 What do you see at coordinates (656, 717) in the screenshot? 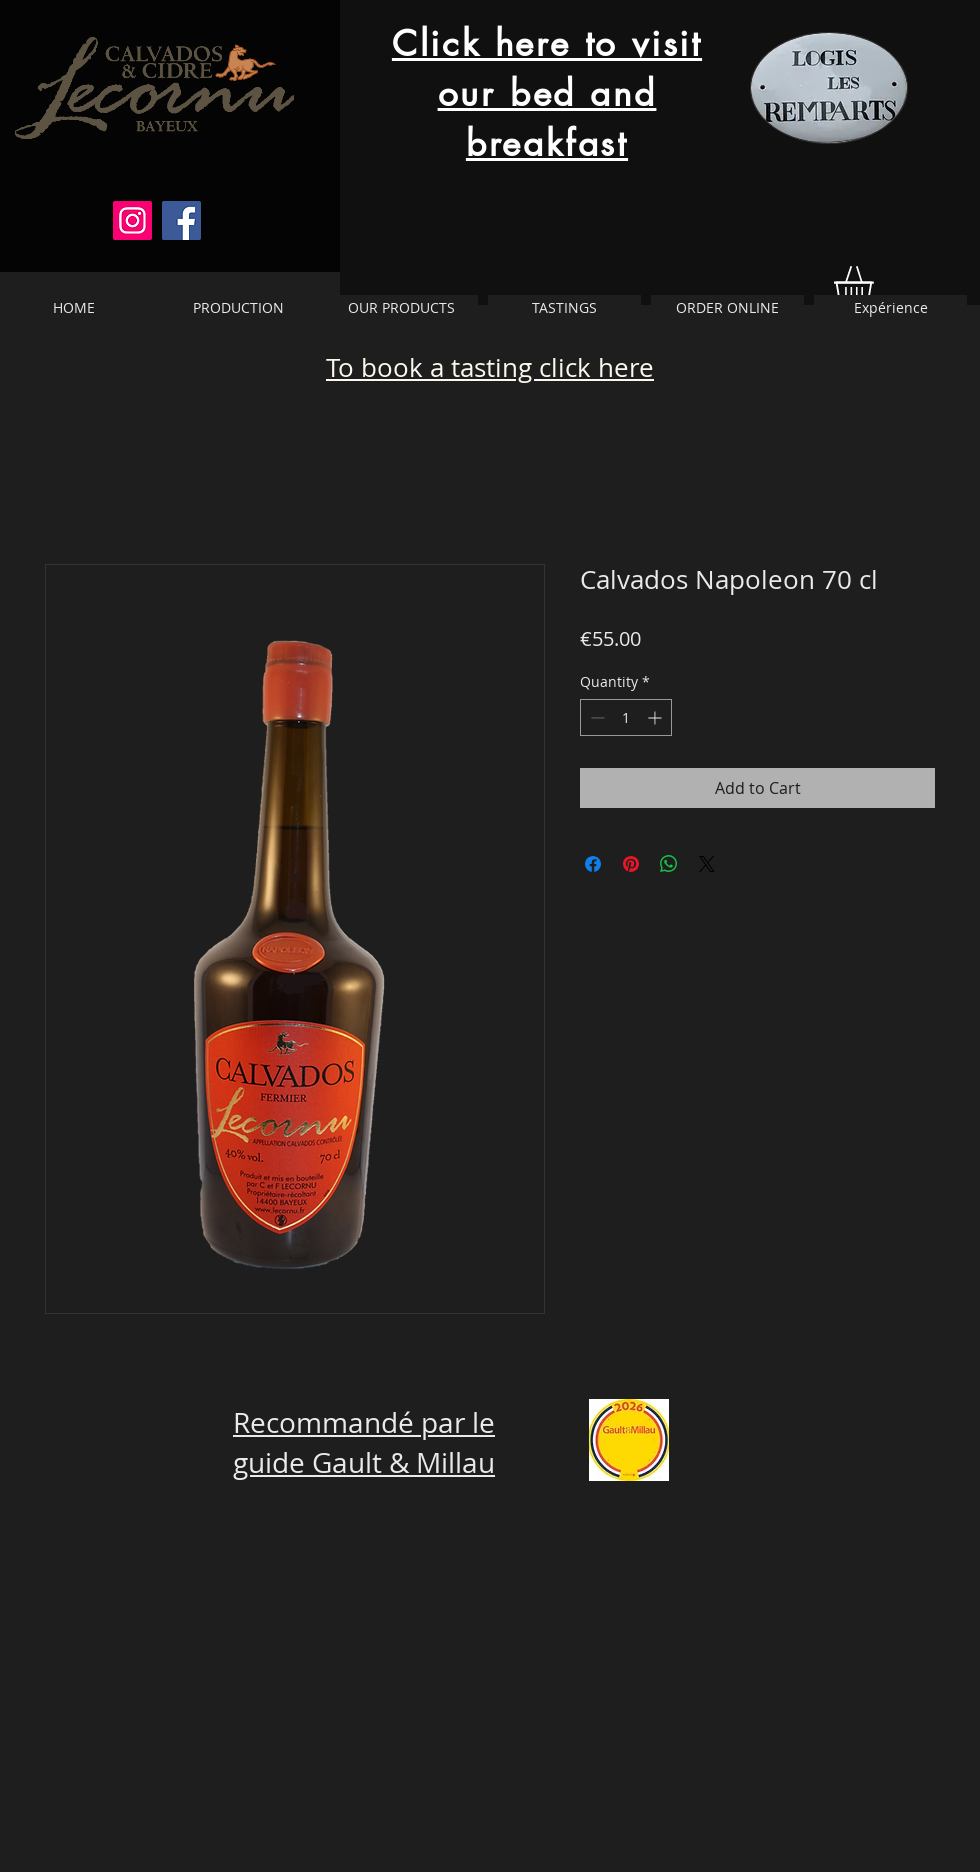
I see `[Increment]` at bounding box center [656, 717].